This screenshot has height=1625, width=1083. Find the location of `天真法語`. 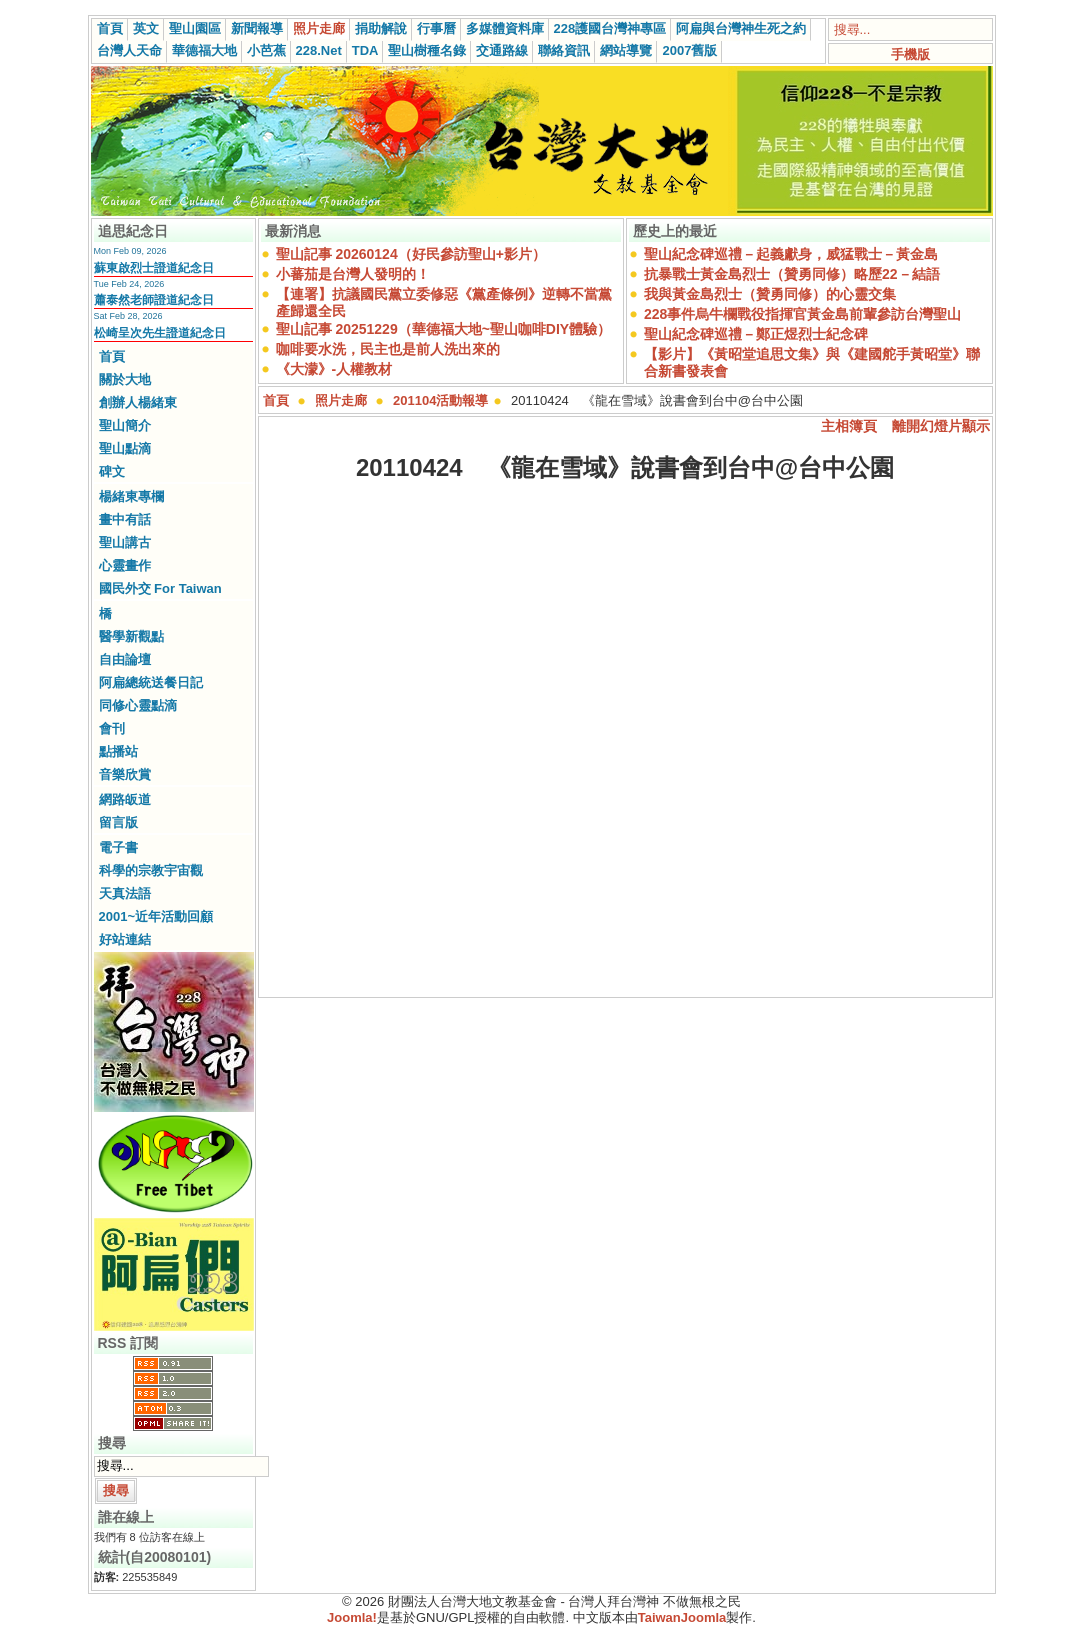

天真法語 is located at coordinates (125, 893).